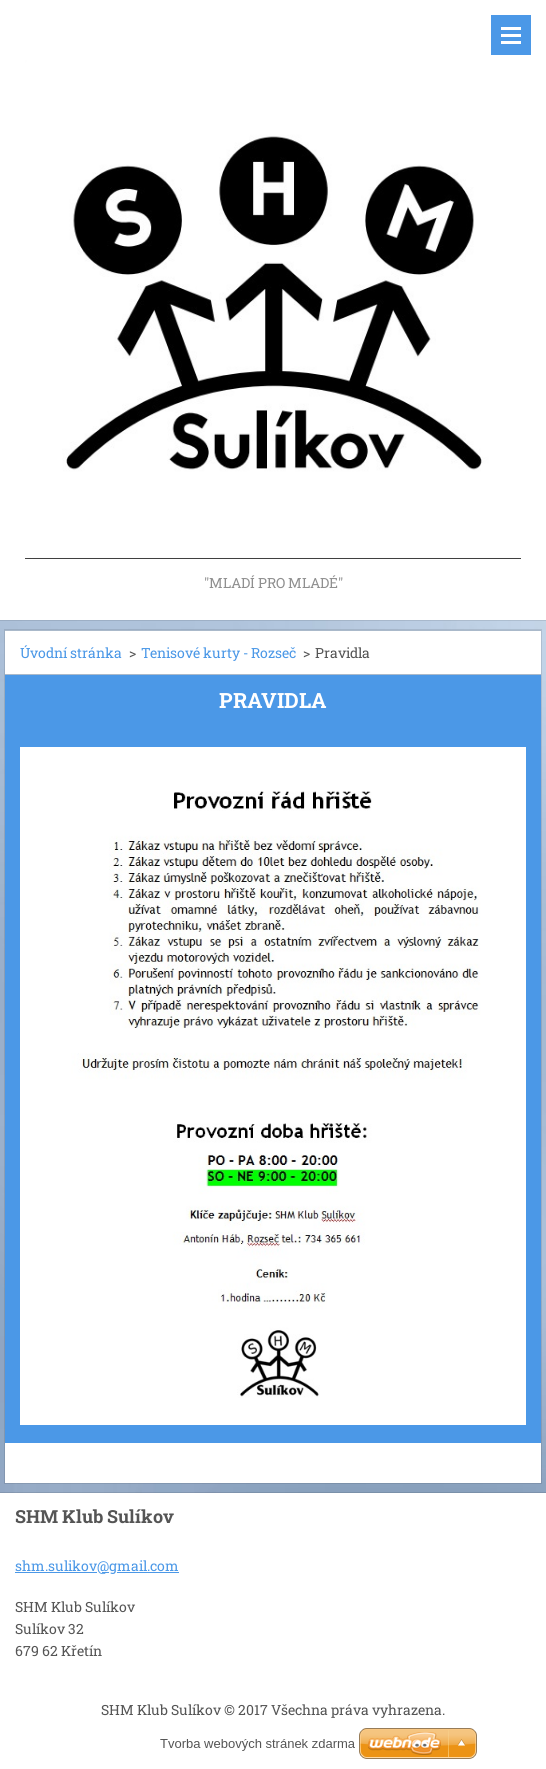  I want to click on Tvorba webových stránek zdarma, so click(257, 1743).